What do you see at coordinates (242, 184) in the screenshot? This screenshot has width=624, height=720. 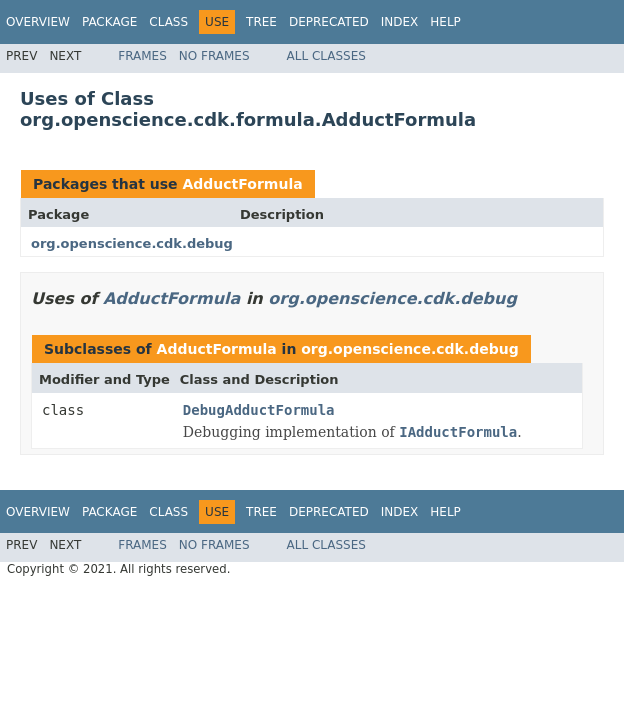 I see `AdductFormula` at bounding box center [242, 184].